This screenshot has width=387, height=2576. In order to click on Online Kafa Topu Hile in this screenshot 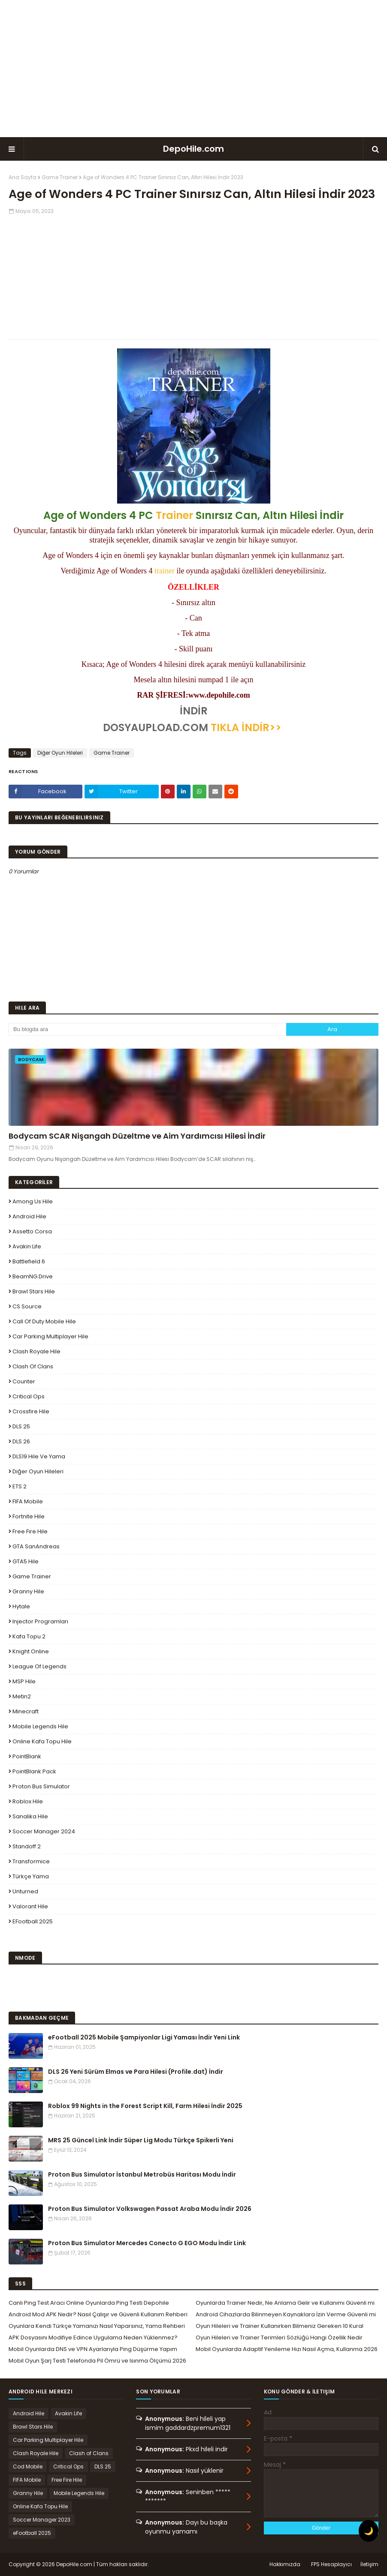, I will do `click(42, 1741)`.